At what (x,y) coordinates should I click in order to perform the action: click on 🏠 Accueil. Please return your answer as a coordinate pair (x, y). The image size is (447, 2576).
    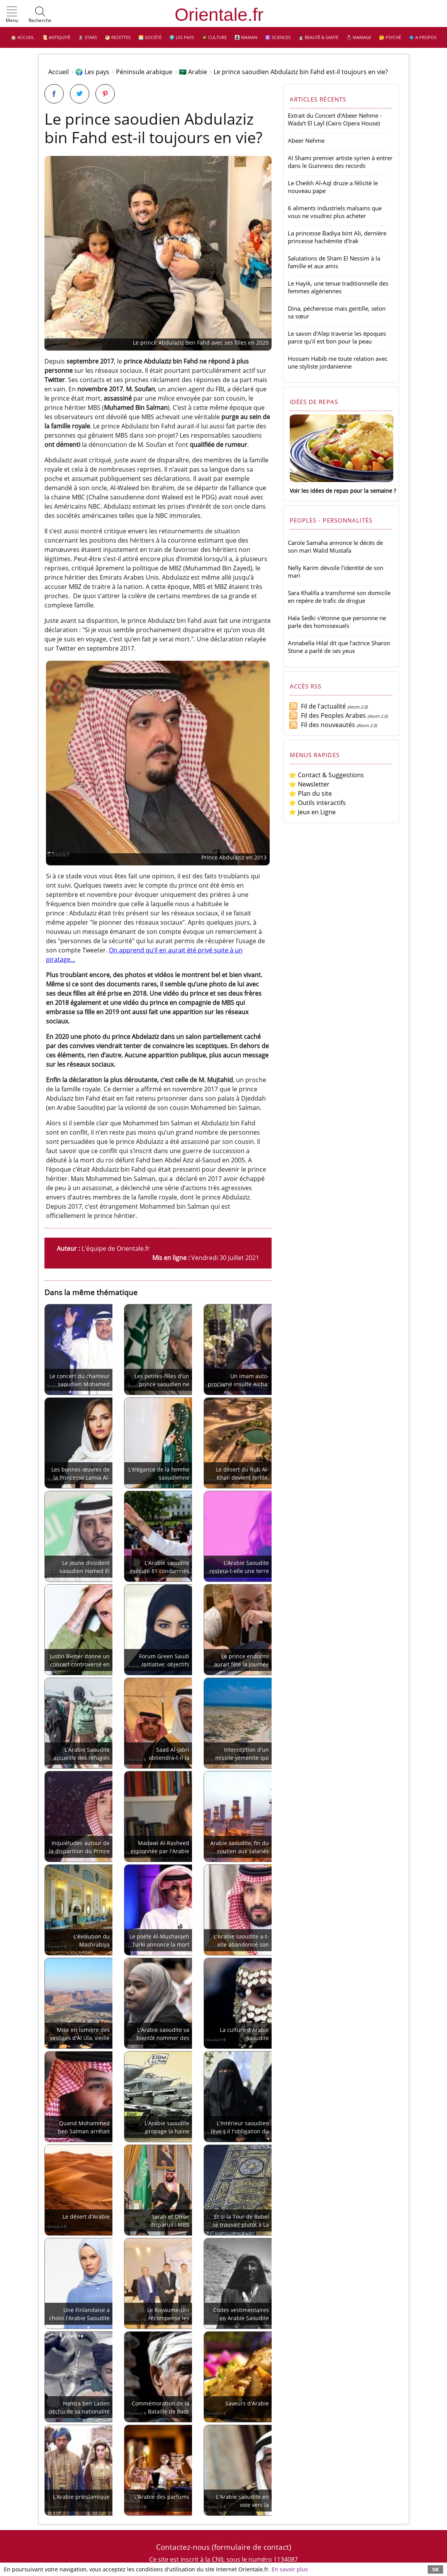
    Looking at the image, I should click on (22, 37).